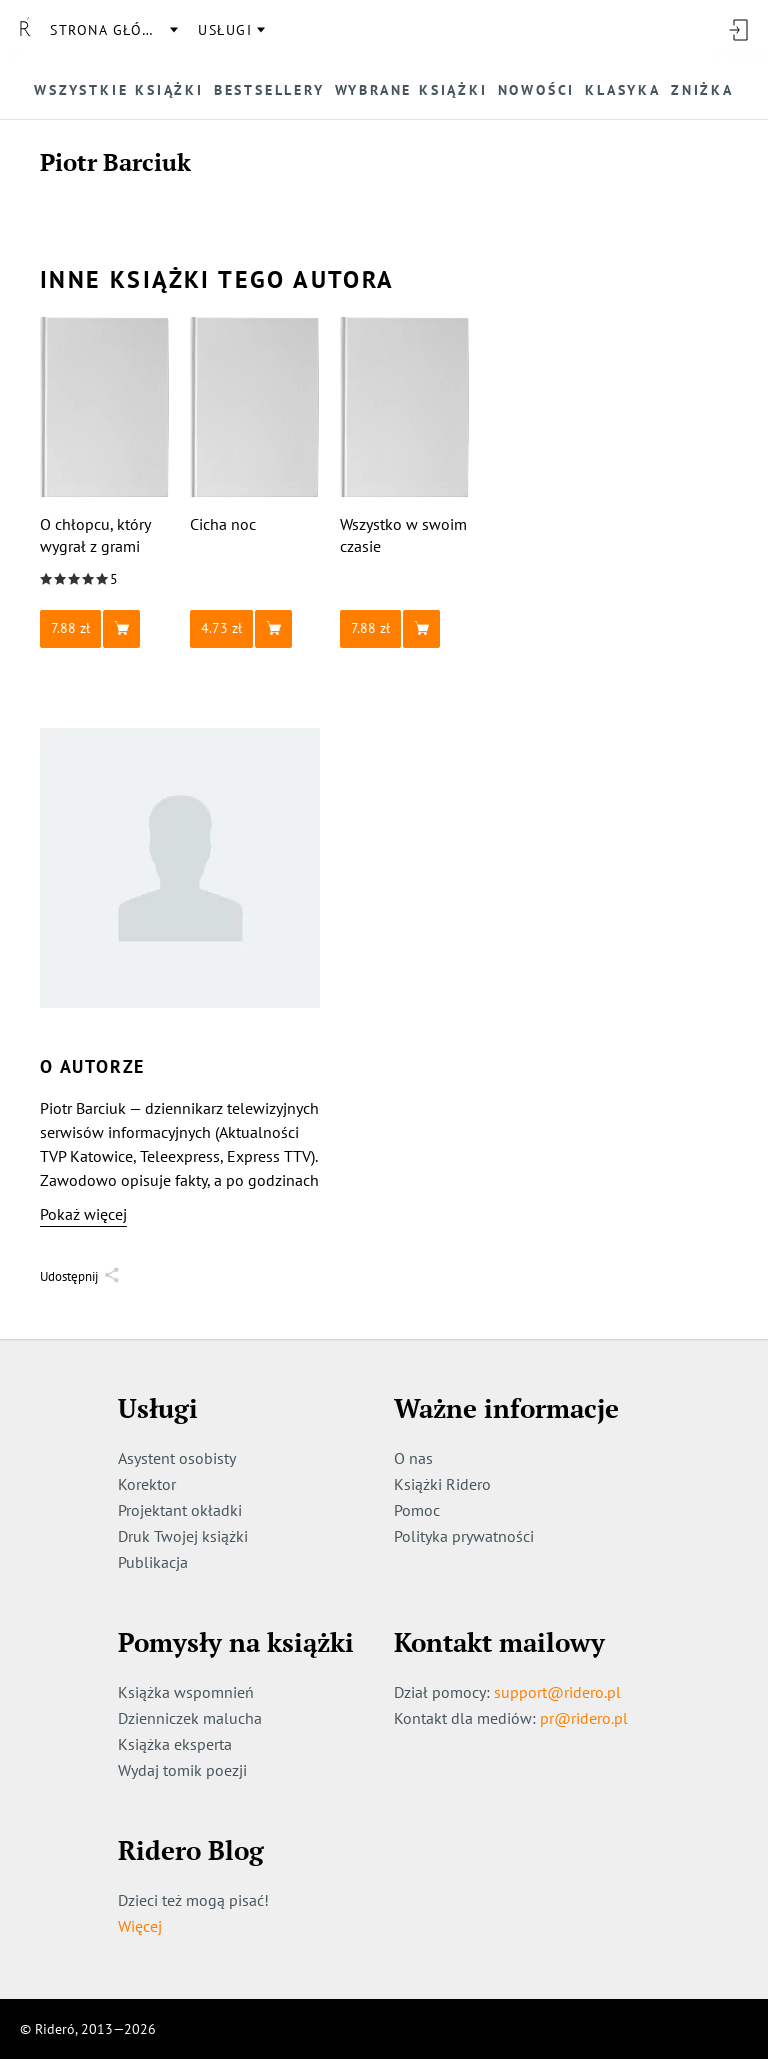  Describe the element at coordinates (557, 1692) in the screenshot. I see `support@ridero.pl` at that location.